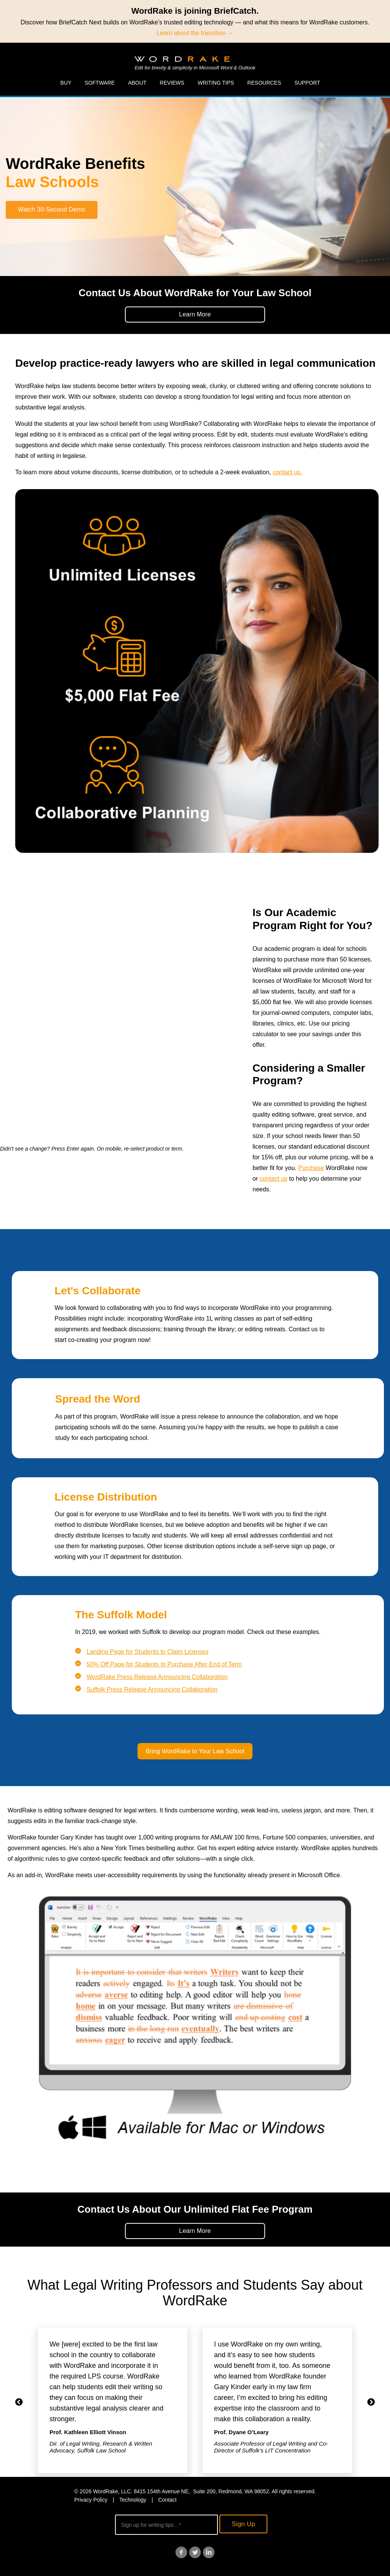 The image size is (390, 2576). Describe the element at coordinates (132, 2500) in the screenshot. I see `Technology` at that location.